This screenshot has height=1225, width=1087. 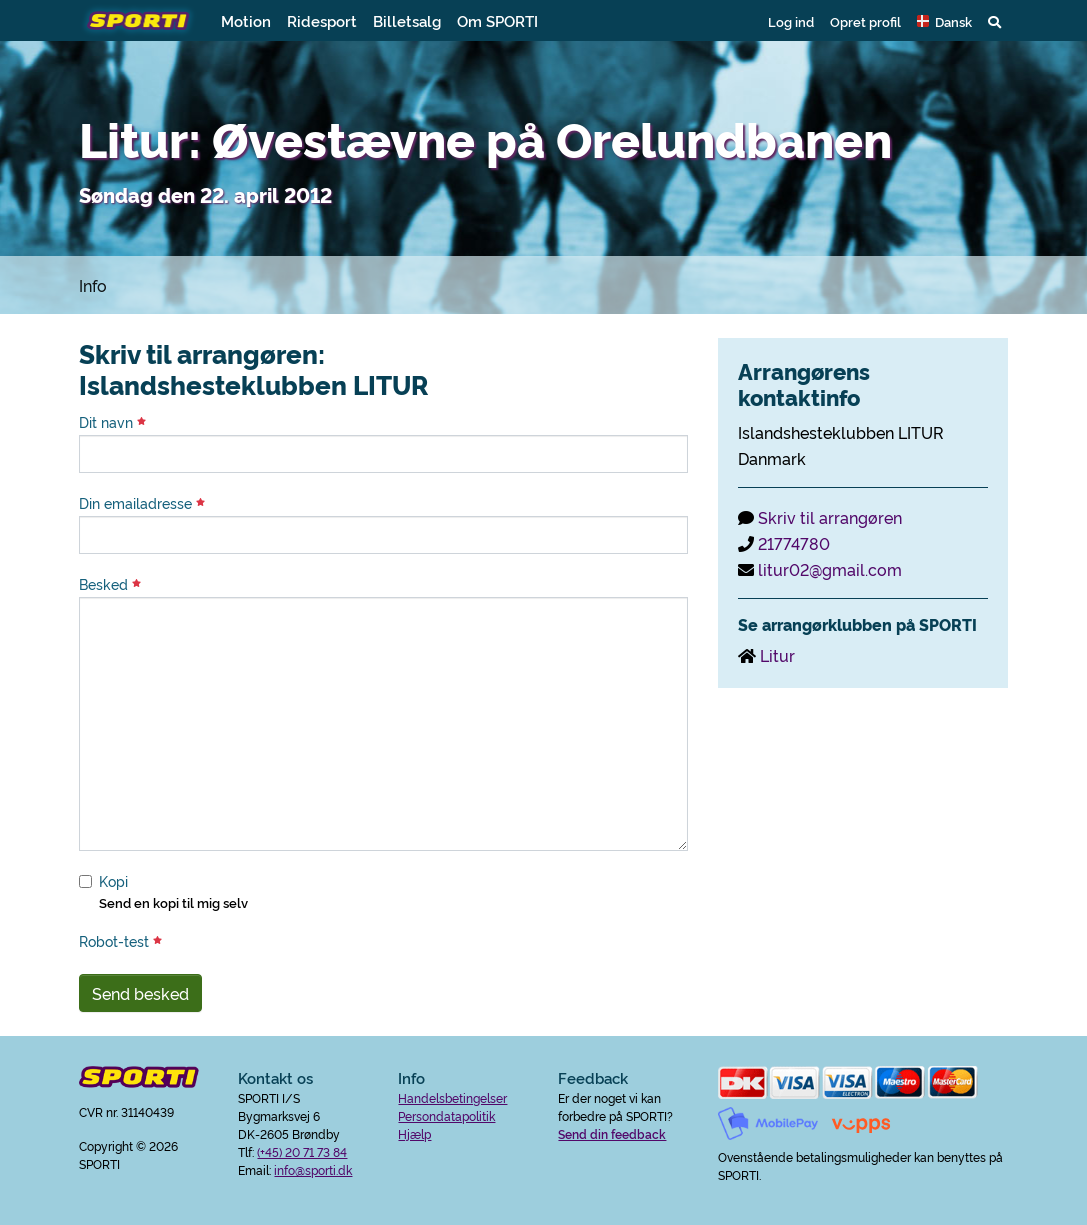 What do you see at coordinates (113, 881) in the screenshot?
I see `Kopi` at bounding box center [113, 881].